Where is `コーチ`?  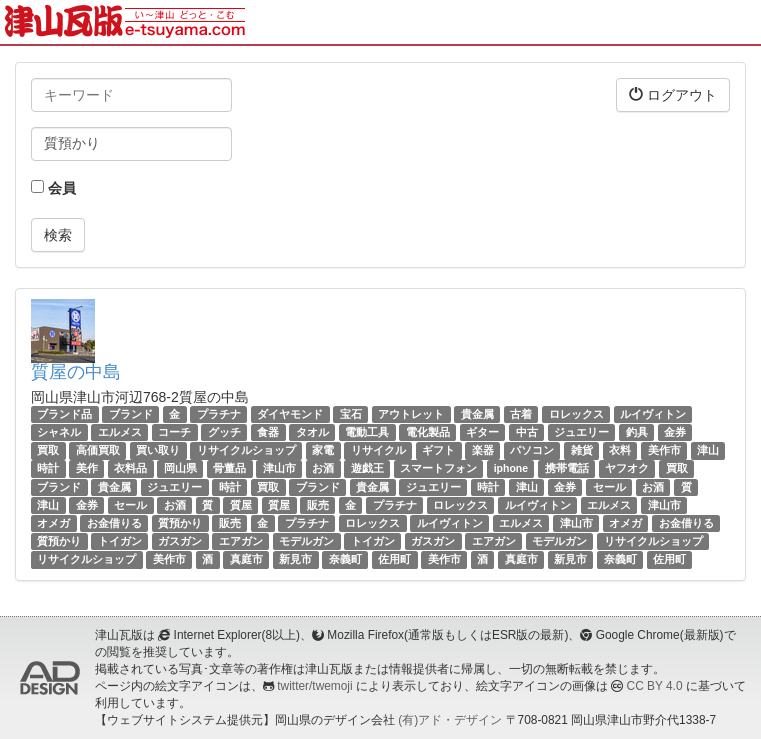 コーチ is located at coordinates (174, 432).